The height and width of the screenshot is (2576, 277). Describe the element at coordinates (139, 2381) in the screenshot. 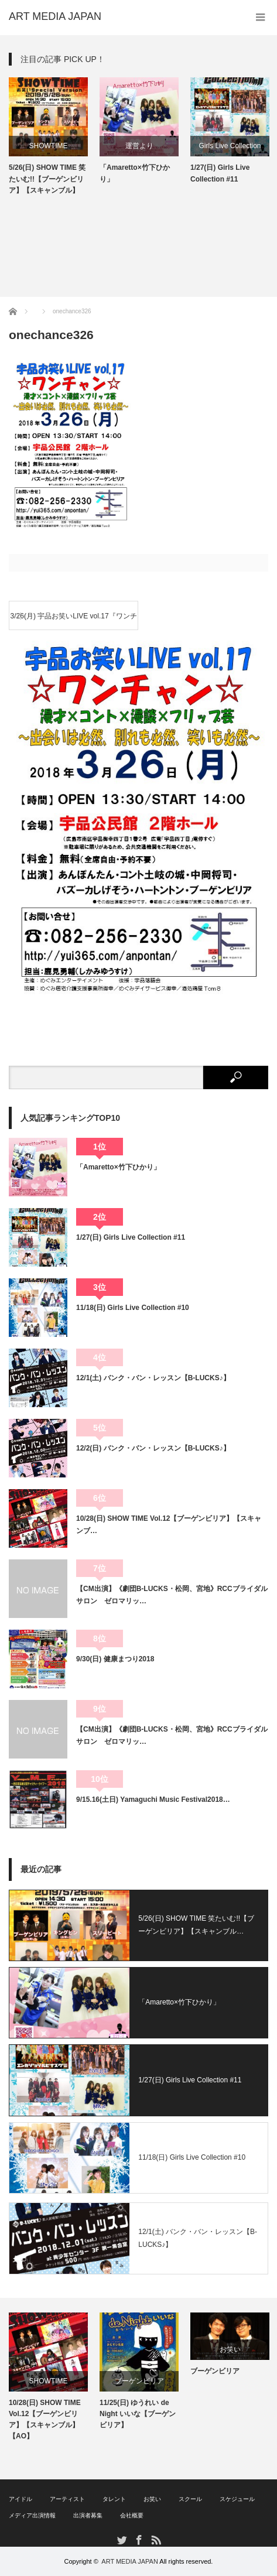

I see `ブーゲンビリア` at that location.